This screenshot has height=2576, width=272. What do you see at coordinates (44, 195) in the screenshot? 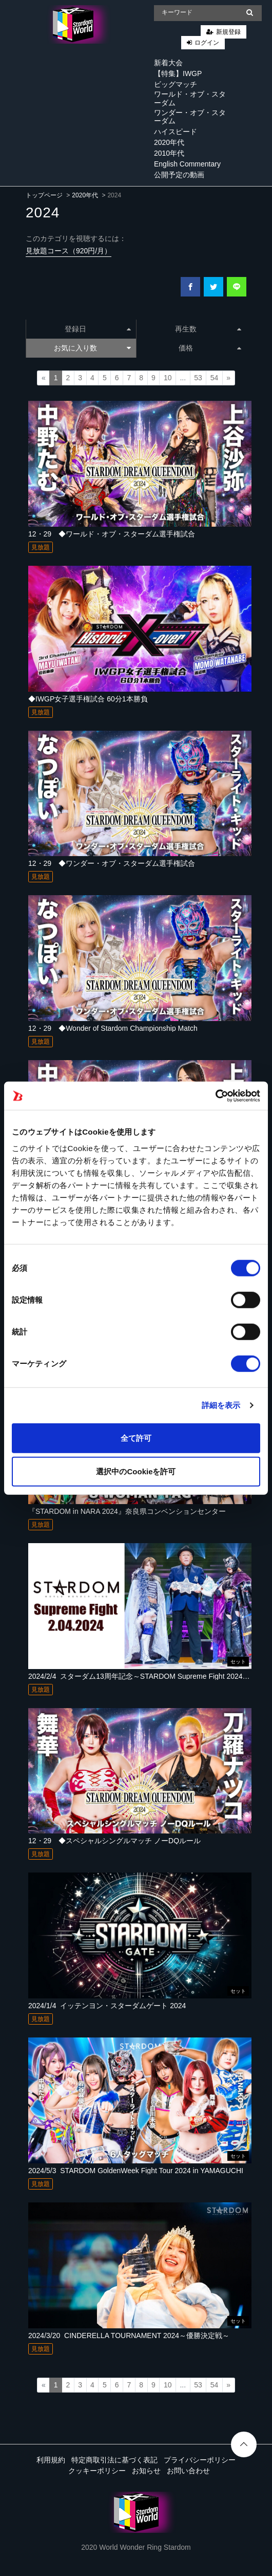
I see `トップページ` at bounding box center [44, 195].